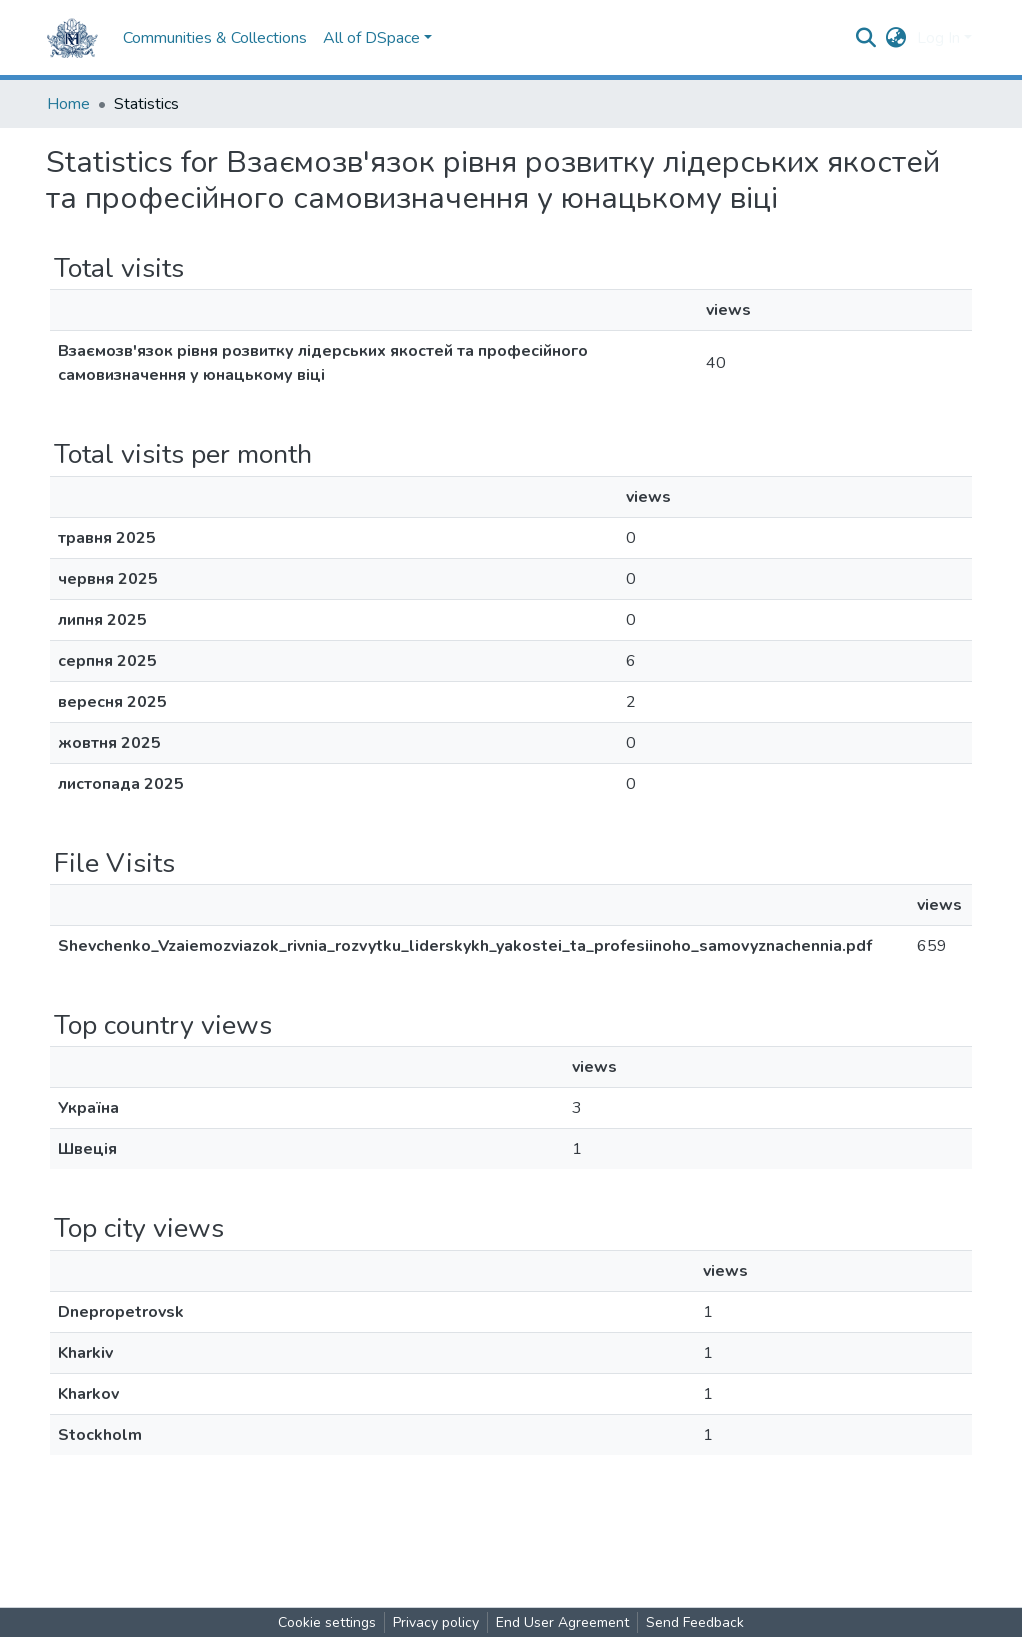 The image size is (1022, 1637). What do you see at coordinates (436, 1622) in the screenshot?
I see `Privacy policy` at bounding box center [436, 1622].